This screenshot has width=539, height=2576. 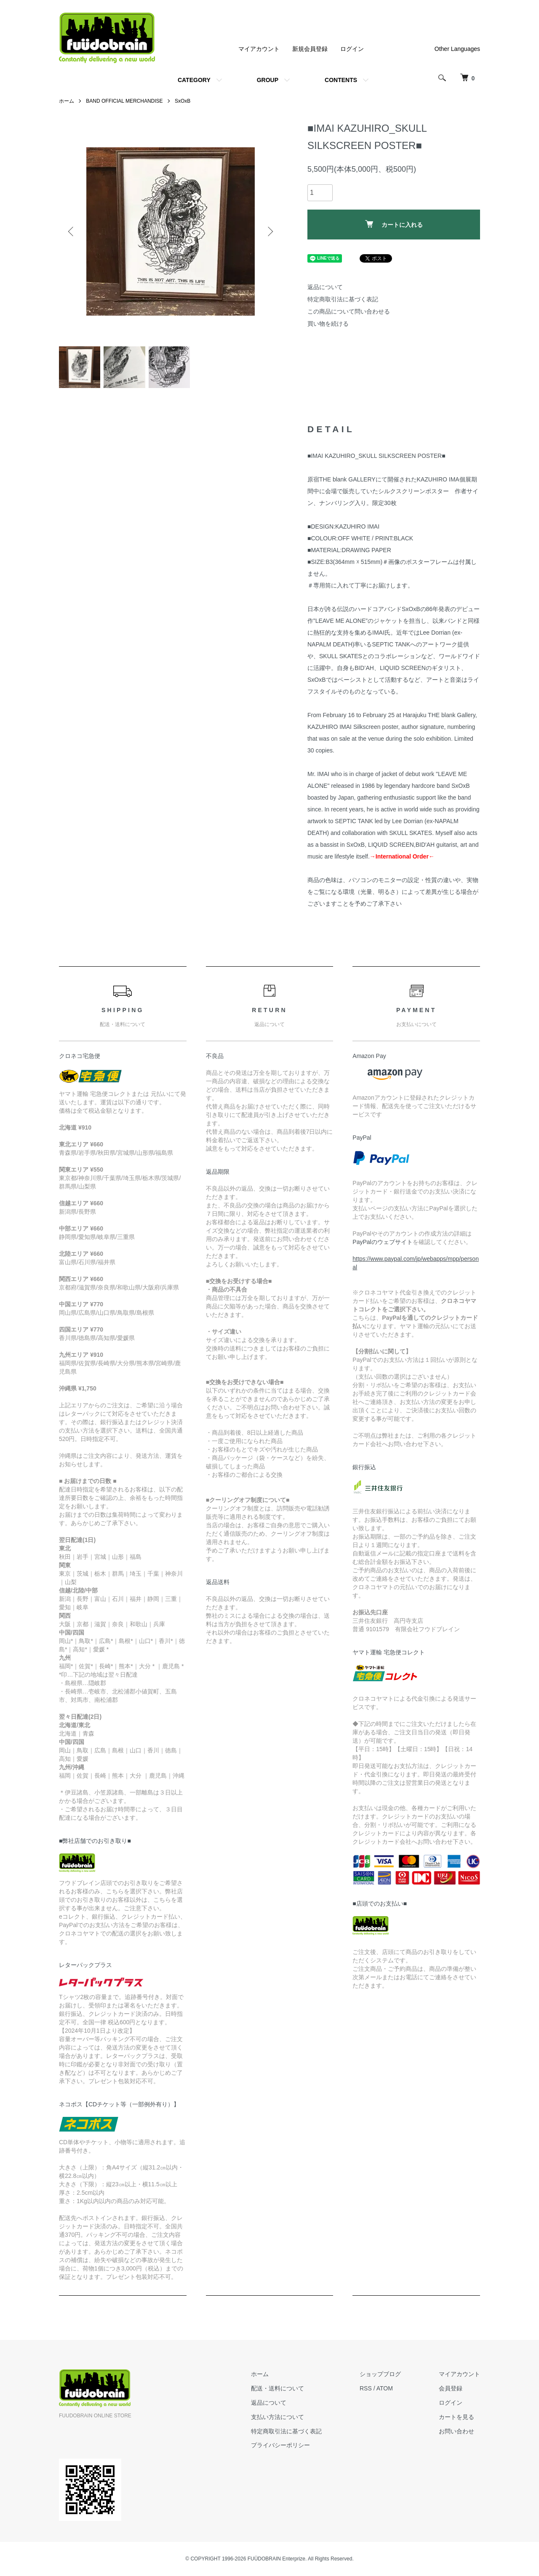 What do you see at coordinates (380, 2374) in the screenshot?
I see `ショップブログ` at bounding box center [380, 2374].